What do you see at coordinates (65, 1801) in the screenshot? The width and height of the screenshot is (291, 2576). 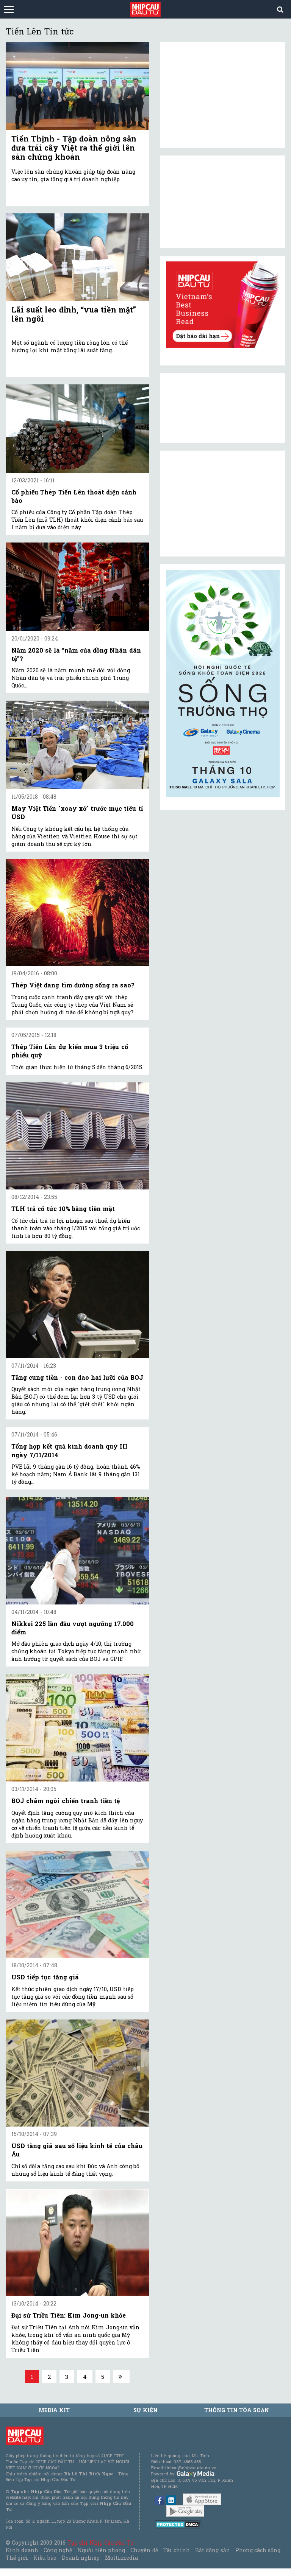 I see `BOJ châm ngòi chiến tranh tiền tệ` at bounding box center [65, 1801].